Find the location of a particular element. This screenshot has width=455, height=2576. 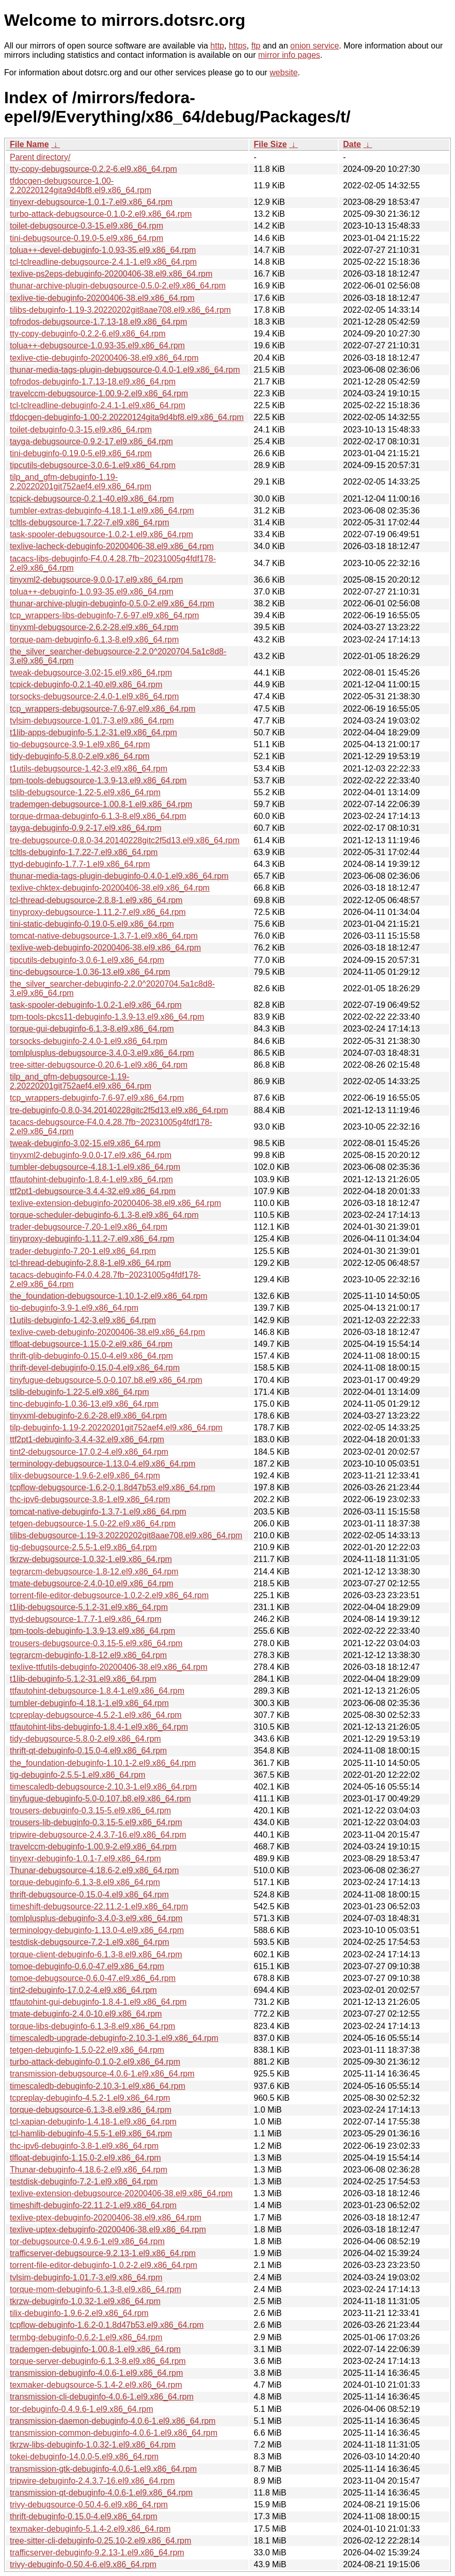

tio-debuginfo-3.9-1.el9.x86_64.rpm is located at coordinates (74, 1307).